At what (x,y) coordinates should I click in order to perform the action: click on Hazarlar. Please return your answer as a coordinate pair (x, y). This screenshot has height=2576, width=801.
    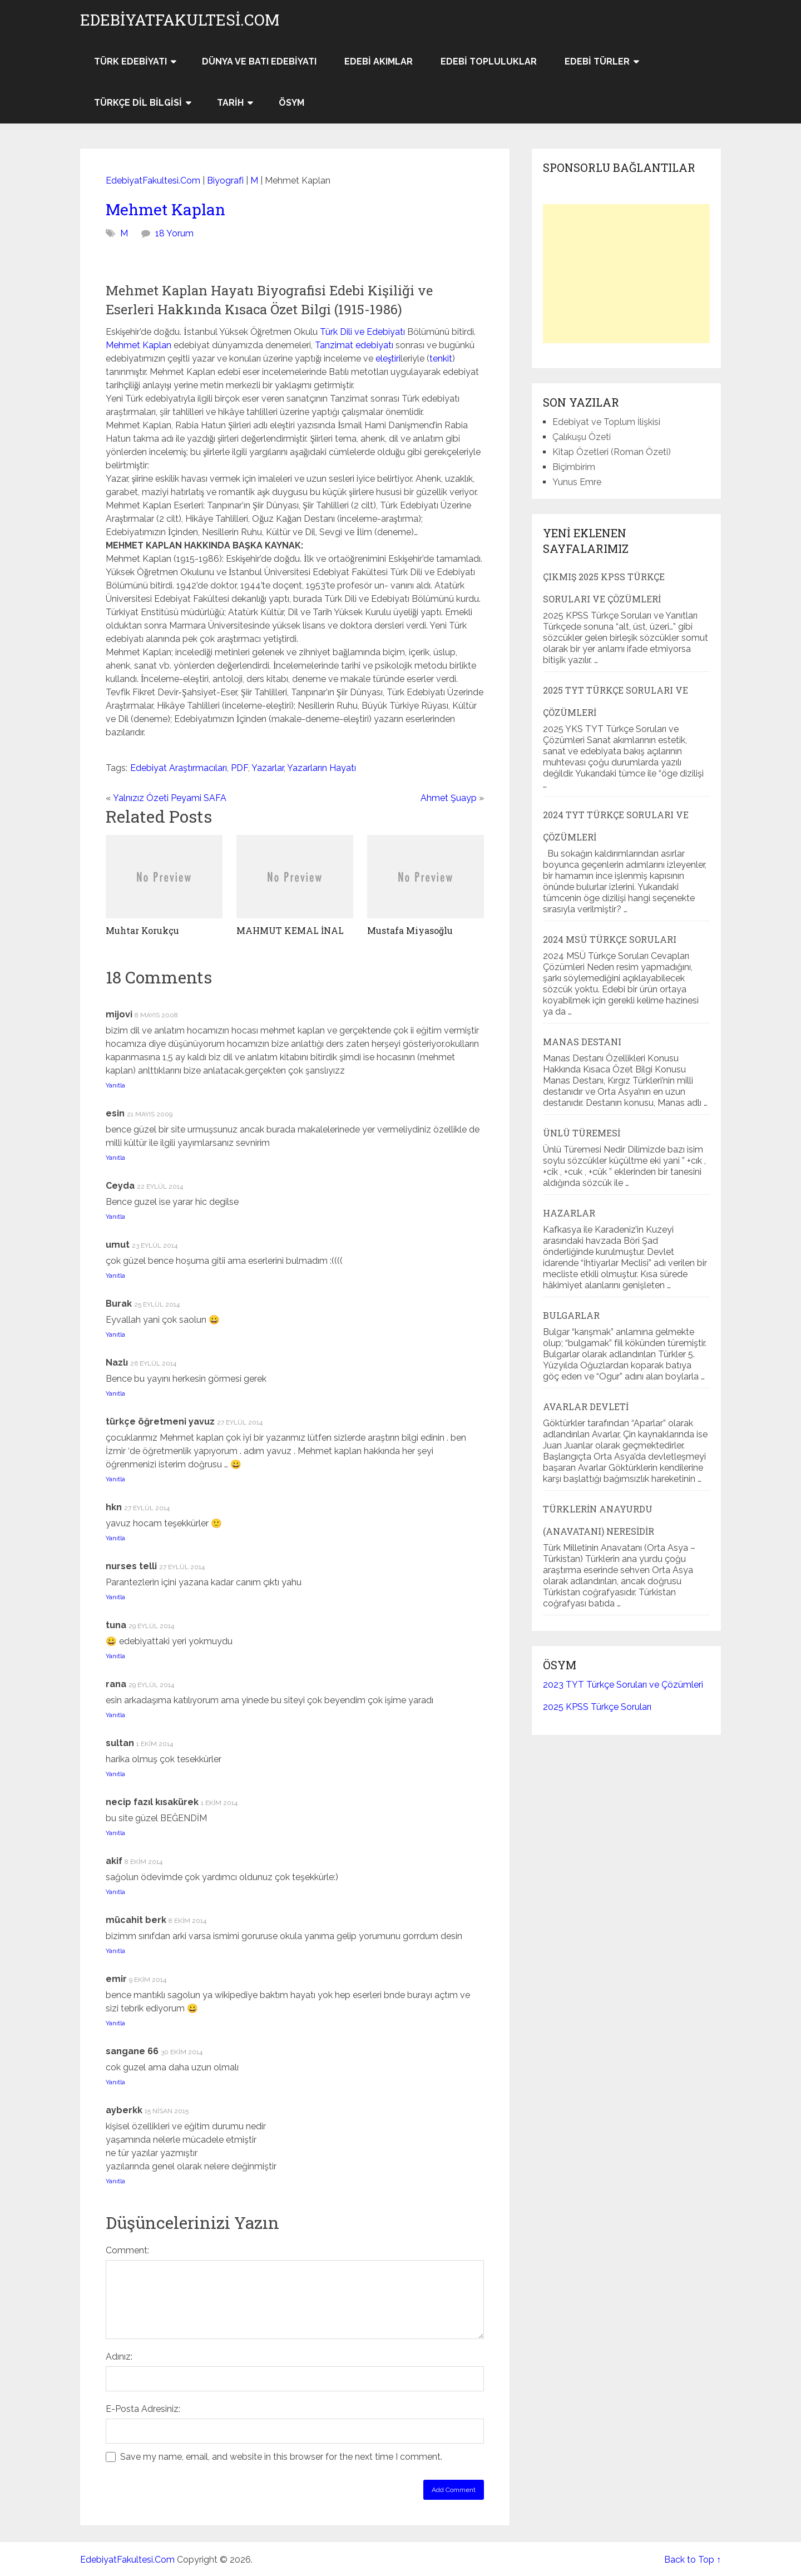
    Looking at the image, I should click on (569, 1213).